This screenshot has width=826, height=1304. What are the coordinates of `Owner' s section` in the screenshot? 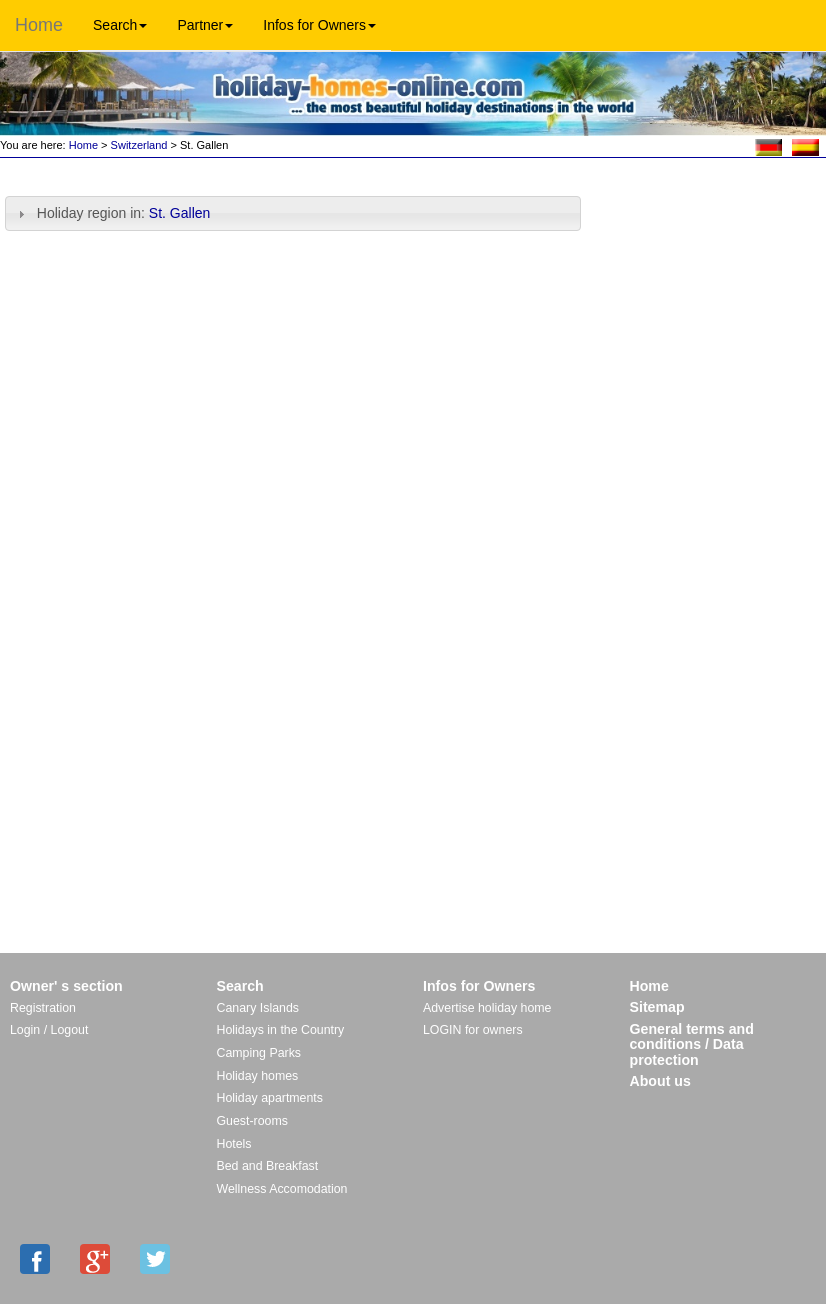 It's located at (66, 986).